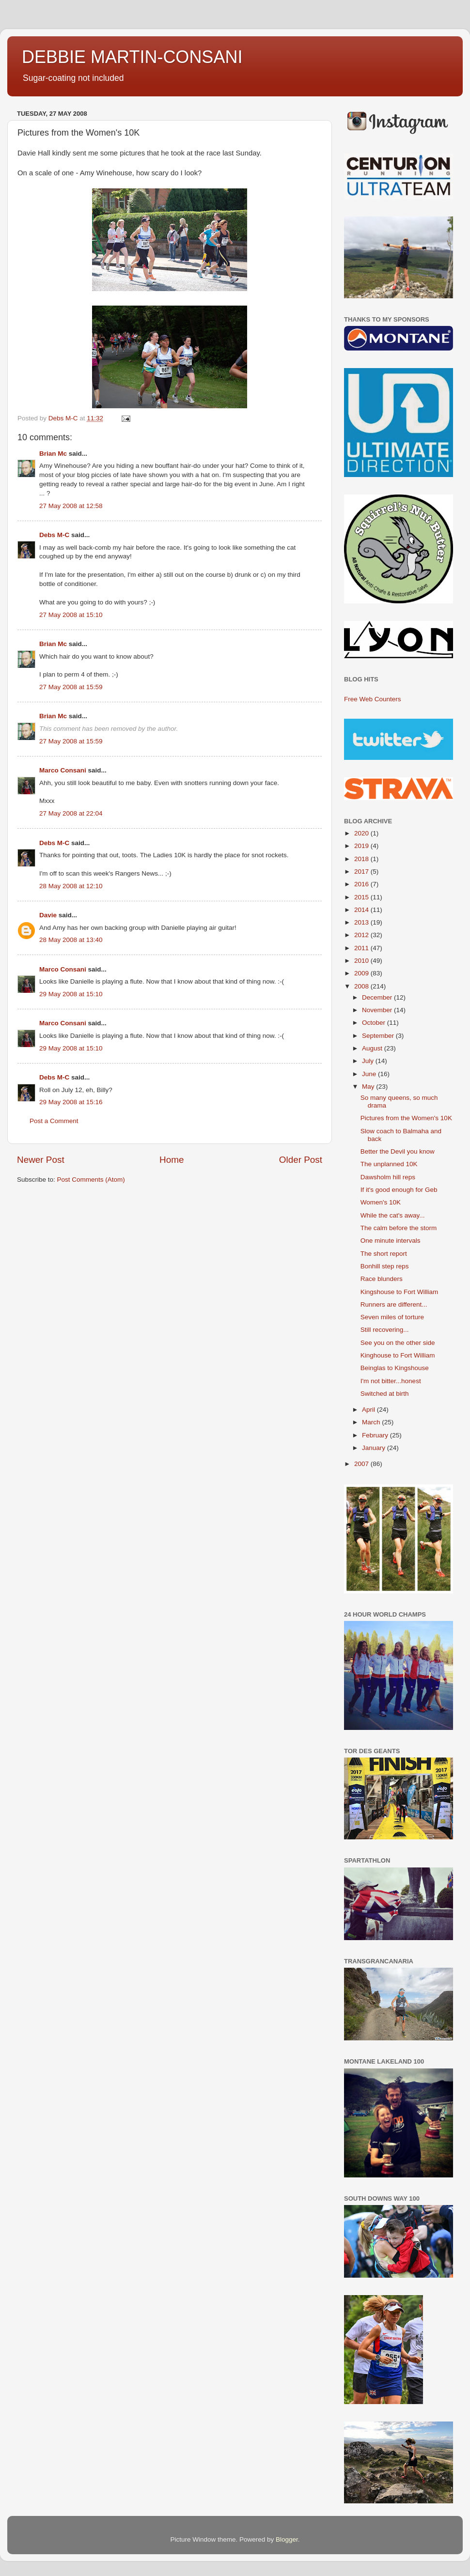 This screenshot has width=470, height=2576. Describe the element at coordinates (397, 1151) in the screenshot. I see `Better the Devil you know` at that location.